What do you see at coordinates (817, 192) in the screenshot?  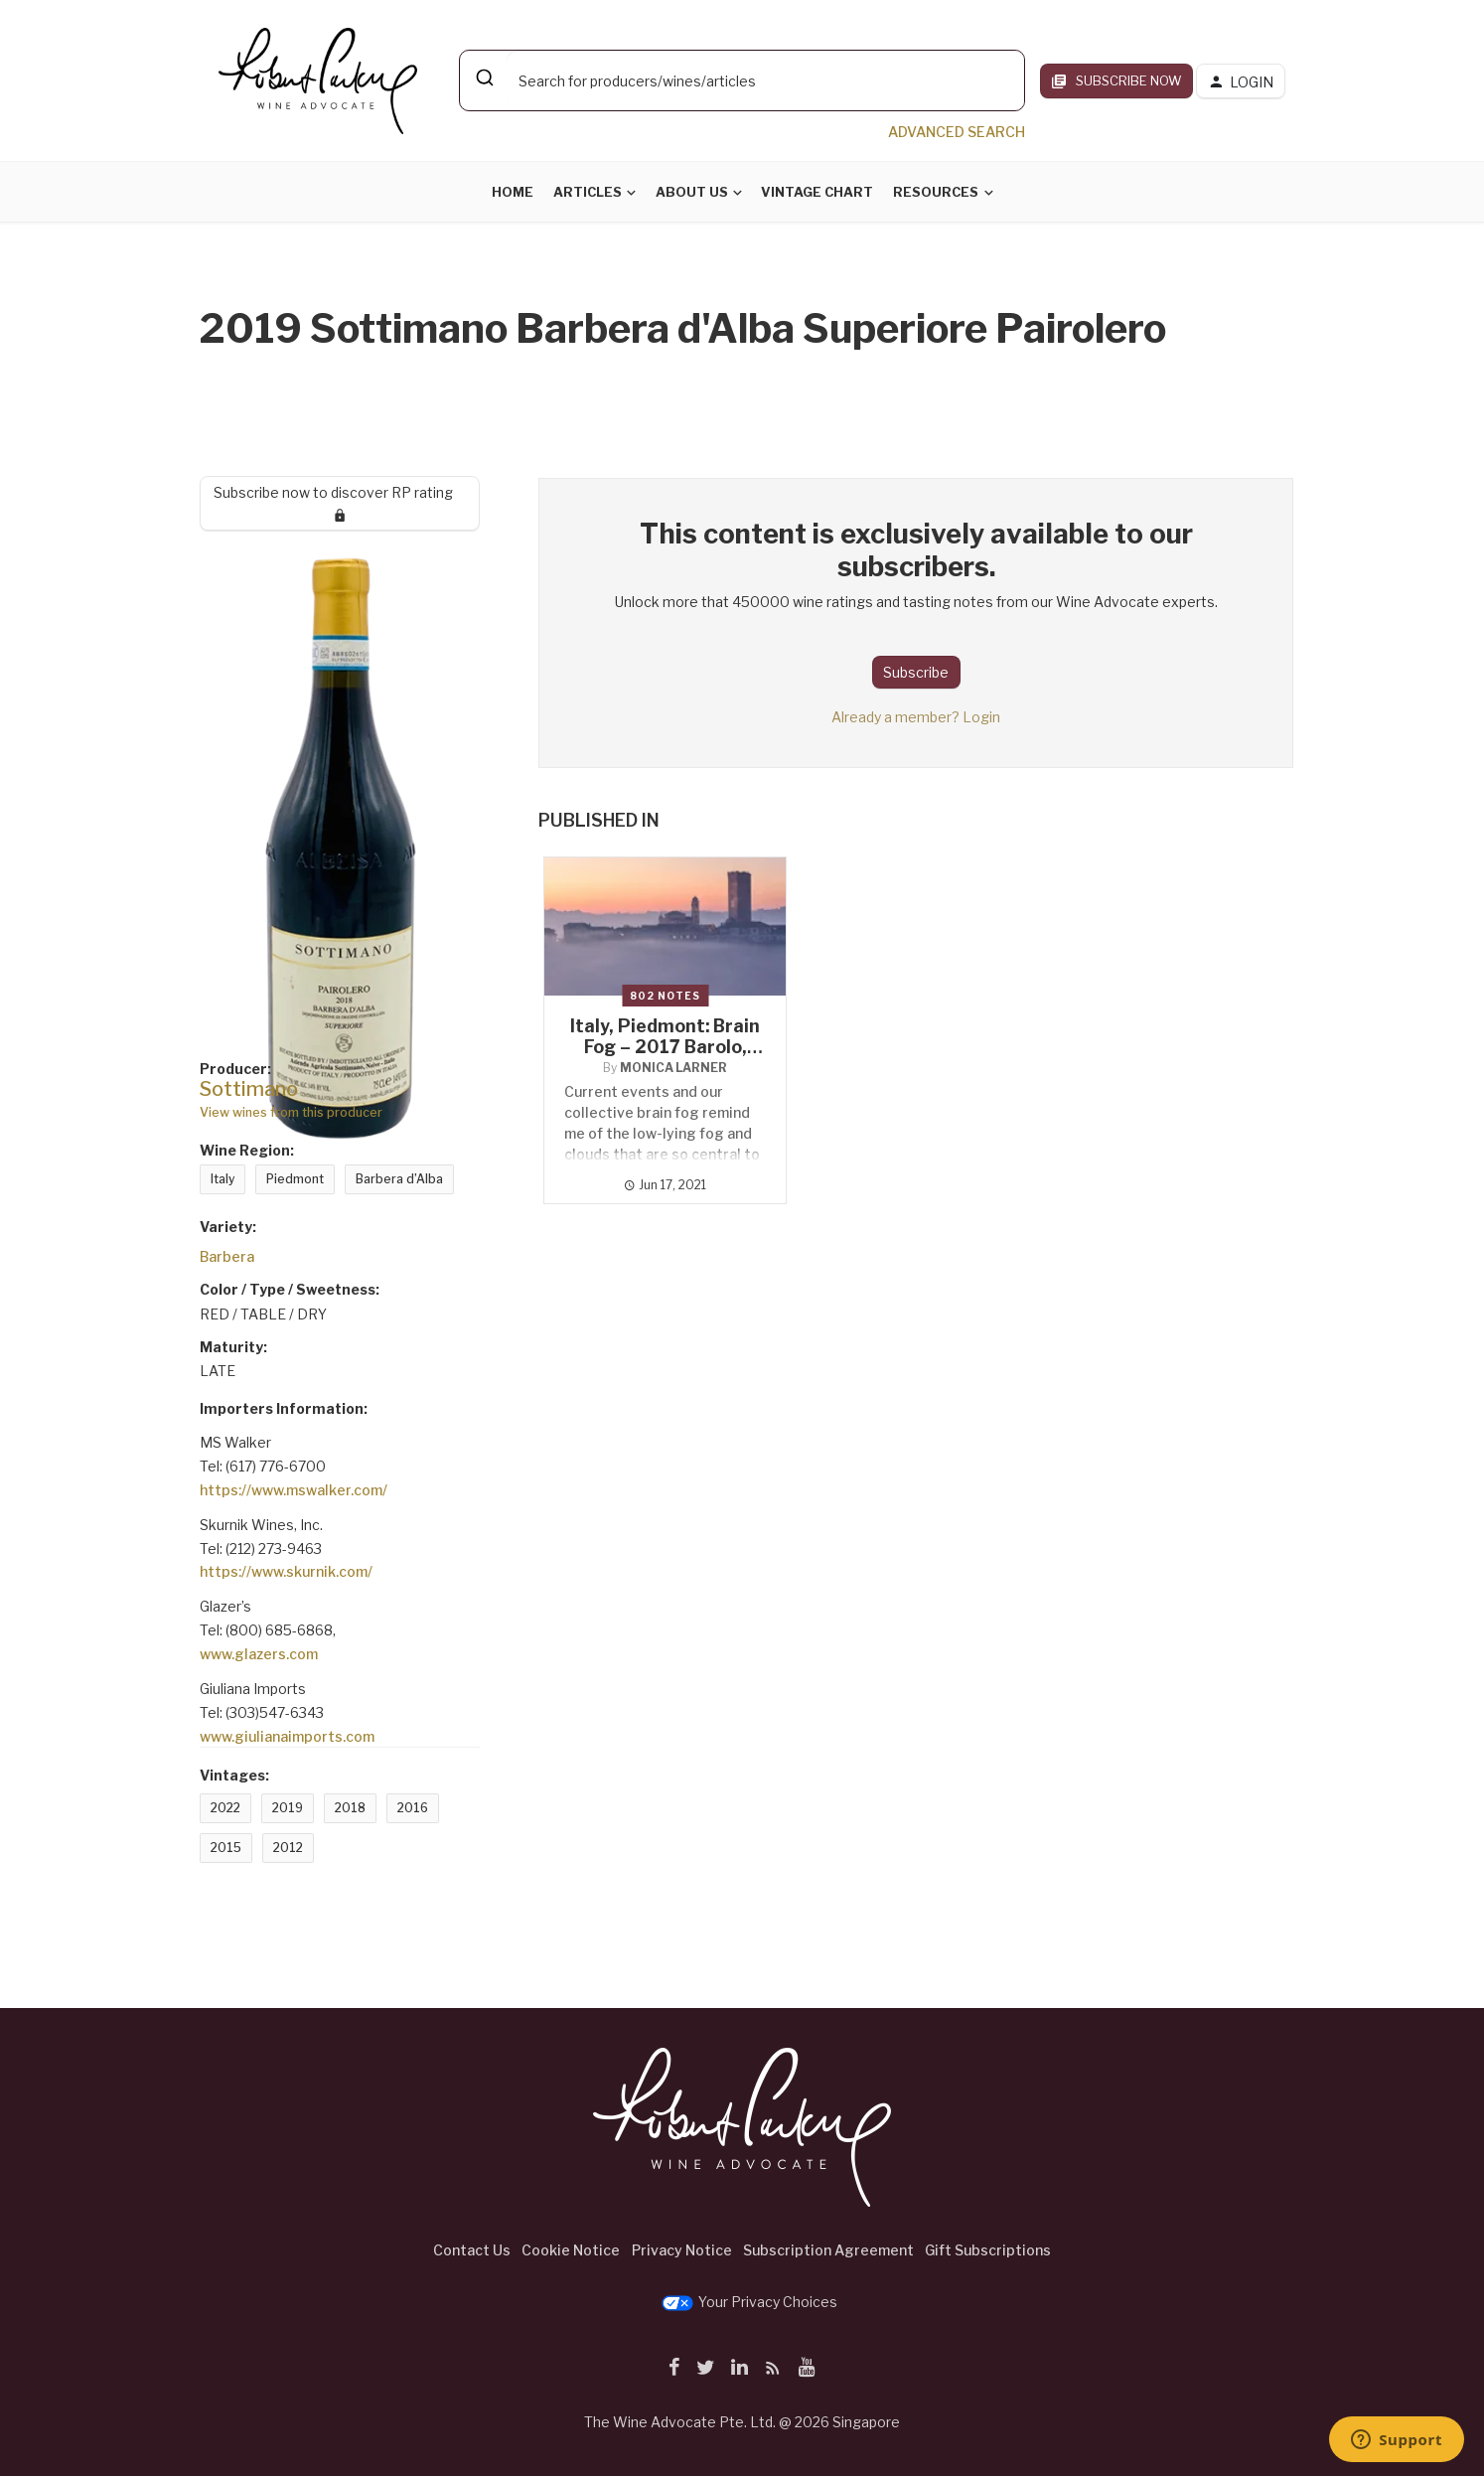 I see `Vintage Chart` at bounding box center [817, 192].